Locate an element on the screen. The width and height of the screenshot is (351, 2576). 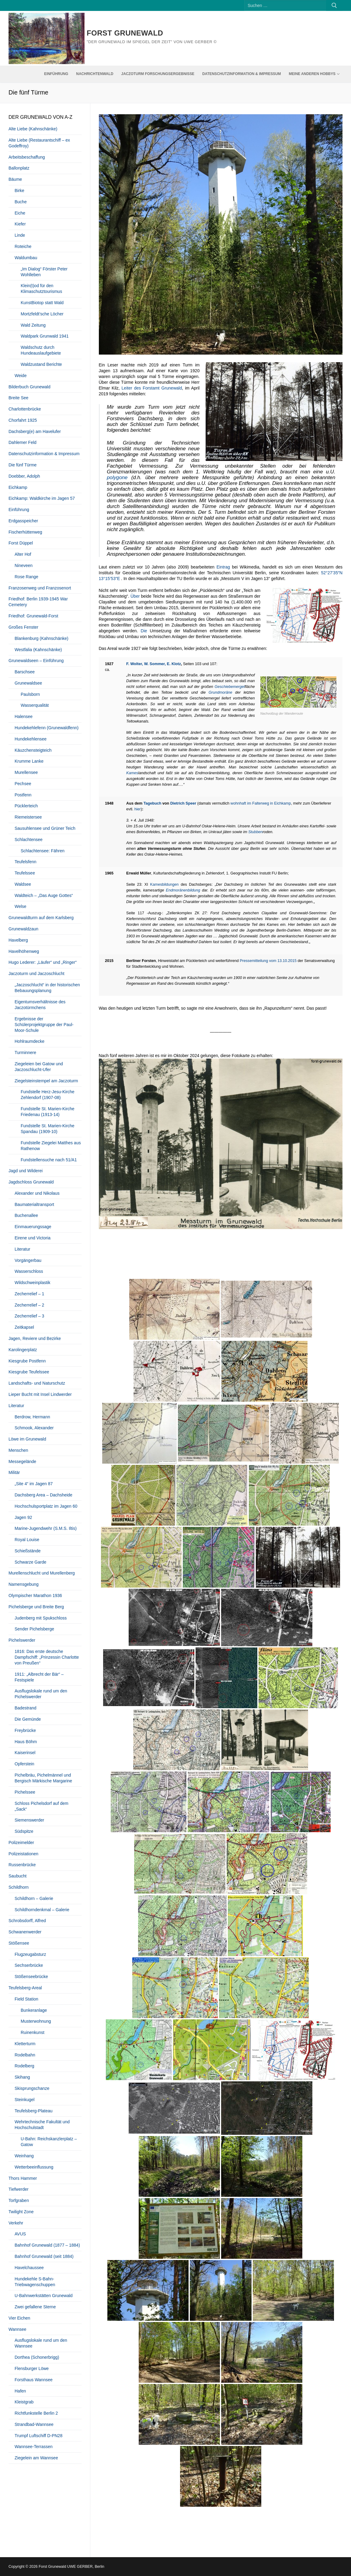
Strandbad-Wannsee is located at coordinates (34, 2424).